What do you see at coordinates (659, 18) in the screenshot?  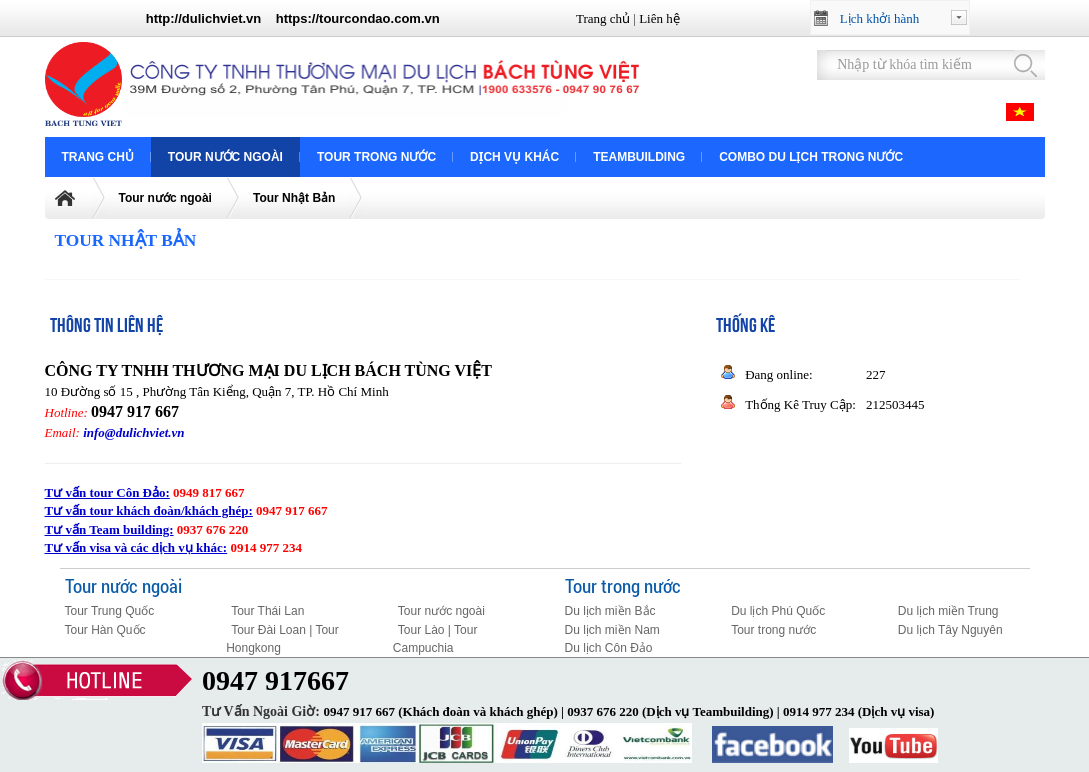 I see `Liên hệ` at bounding box center [659, 18].